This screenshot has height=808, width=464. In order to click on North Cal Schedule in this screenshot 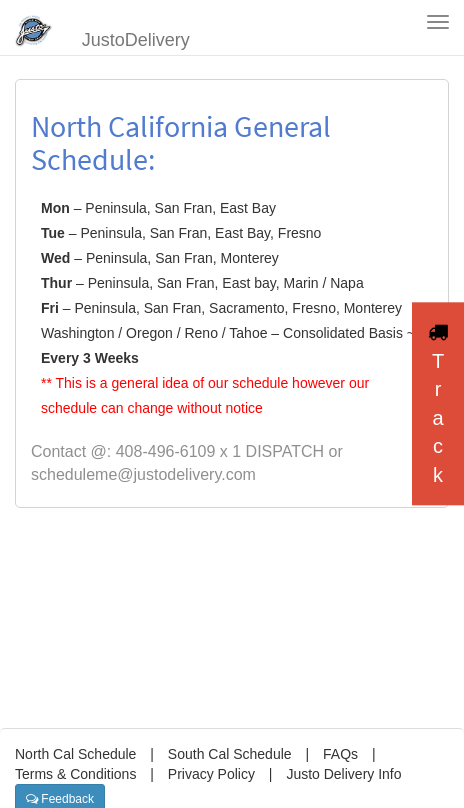, I will do `click(75, 754)`.